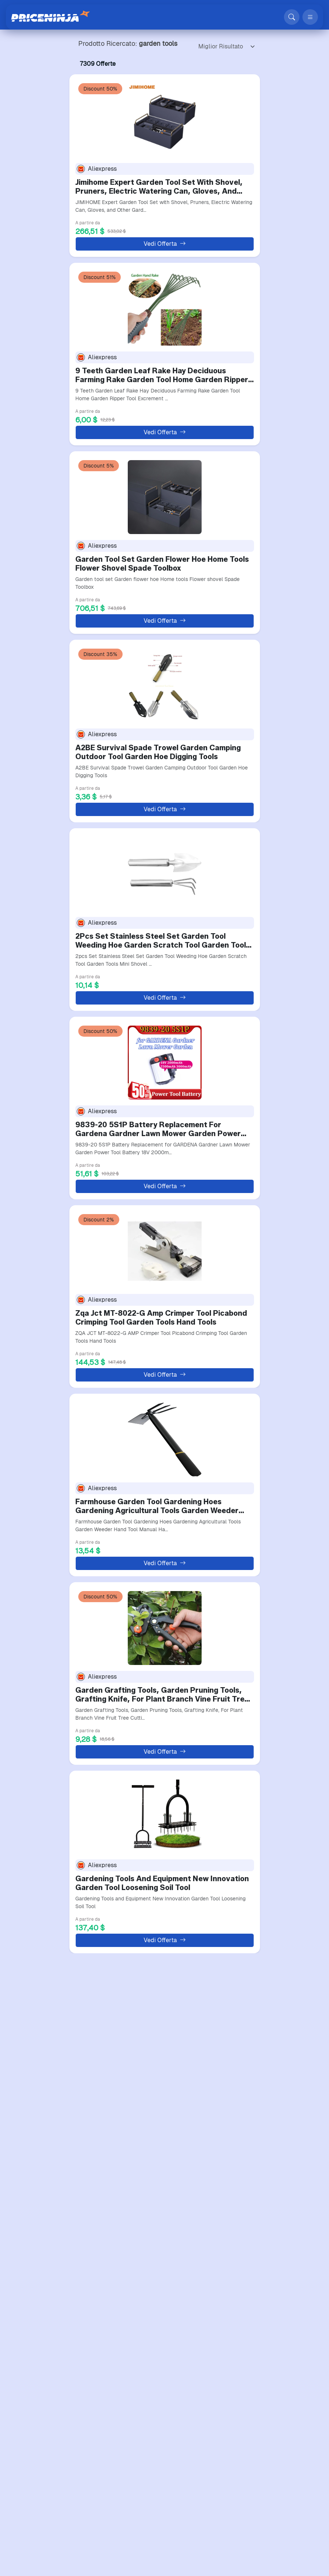 The width and height of the screenshot is (329, 2576). What do you see at coordinates (165, 1061) in the screenshot?
I see `[9839-20 5S1P Battery Replacement For Gardena Gardner Lawn M…]` at bounding box center [165, 1061].